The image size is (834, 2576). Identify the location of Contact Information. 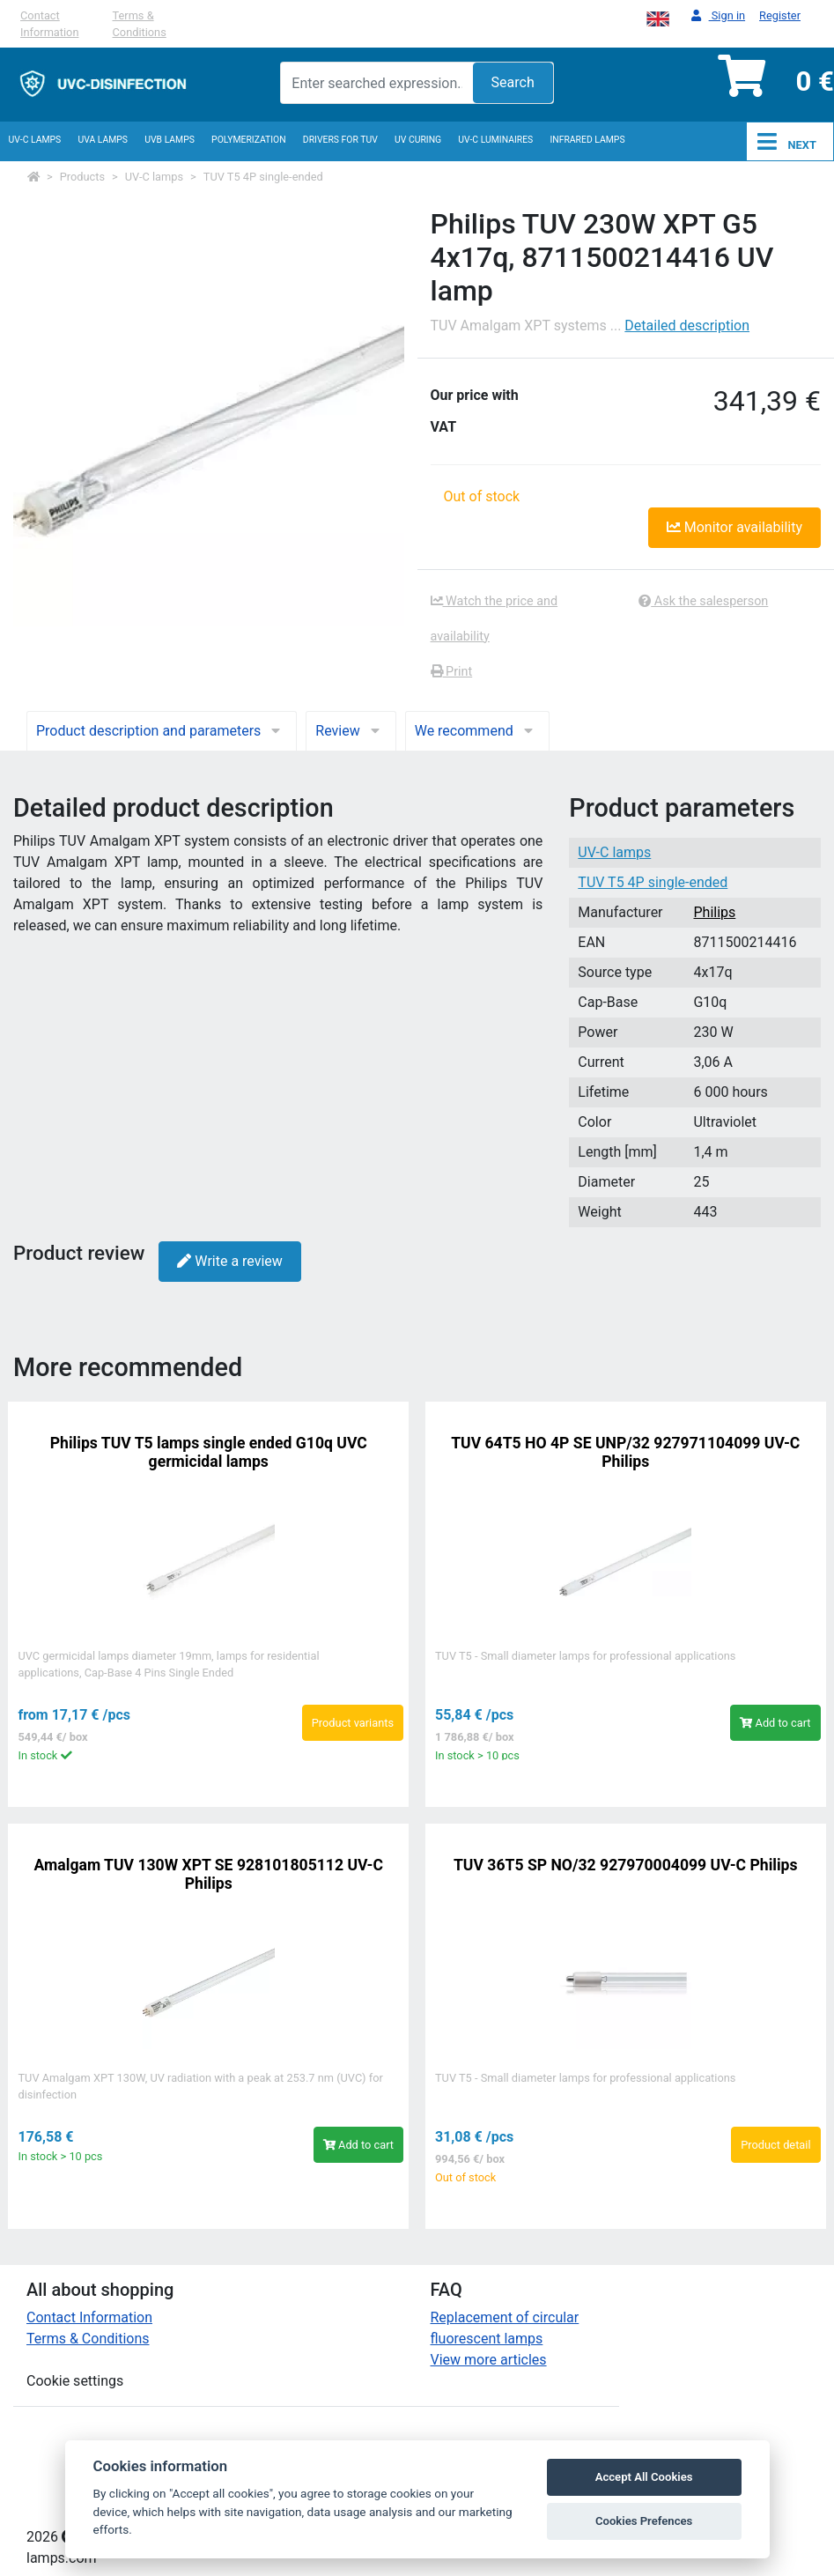
(49, 24).